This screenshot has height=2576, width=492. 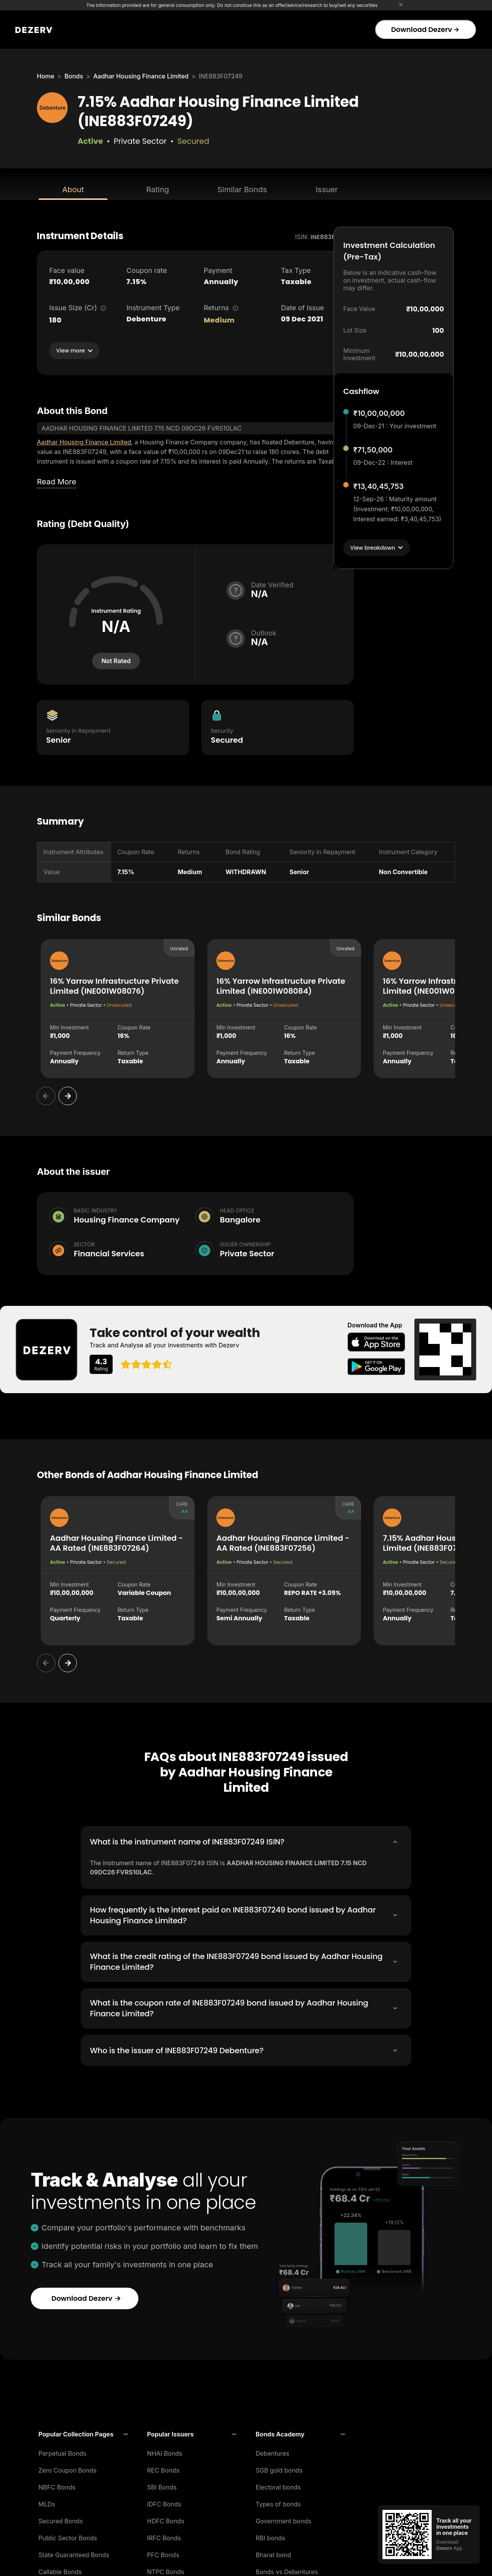 What do you see at coordinates (141, 76) in the screenshot?
I see `Aadhar Housing Finance Limited` at bounding box center [141, 76].